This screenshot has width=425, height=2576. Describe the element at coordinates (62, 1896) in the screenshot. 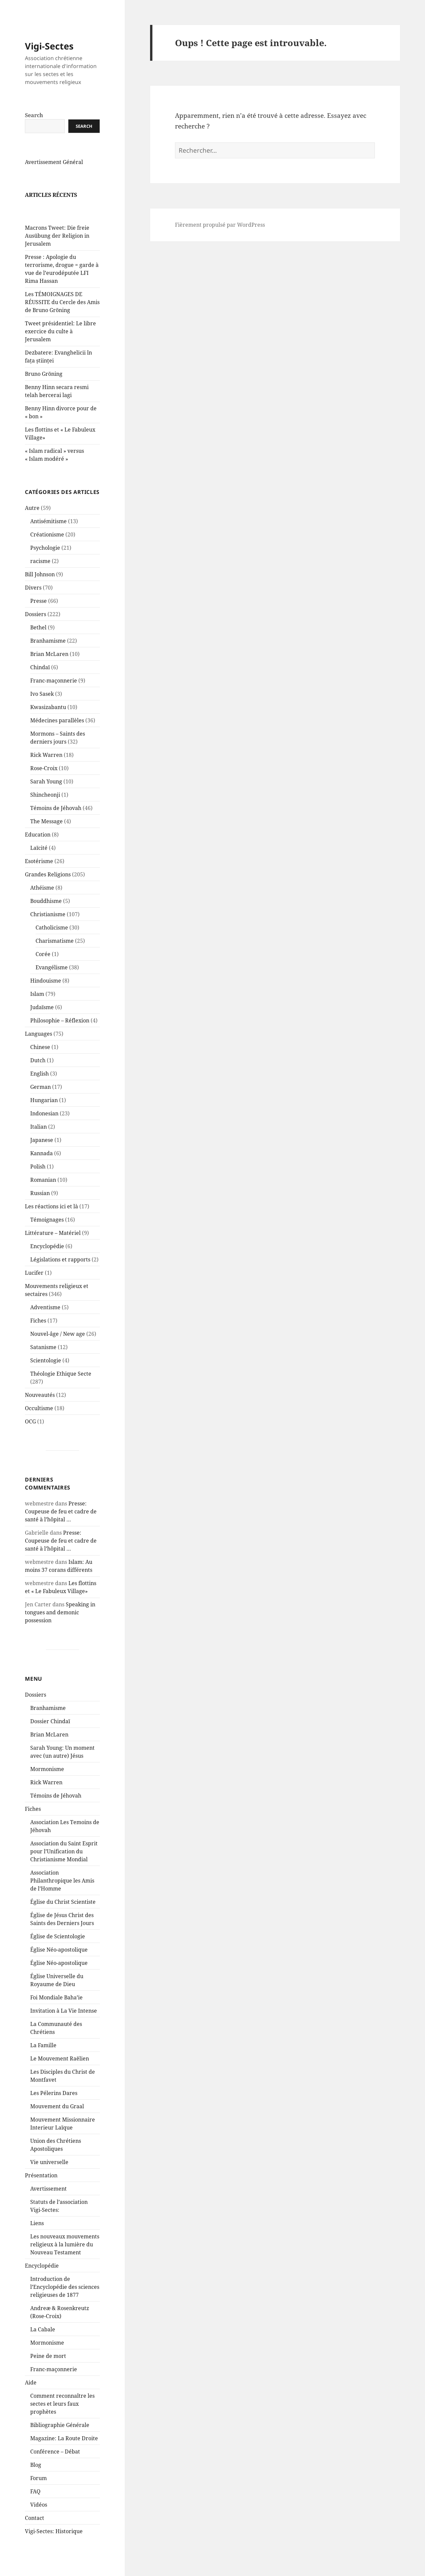

I see `Association Philanthropique les Amis de l’Homme` at that location.